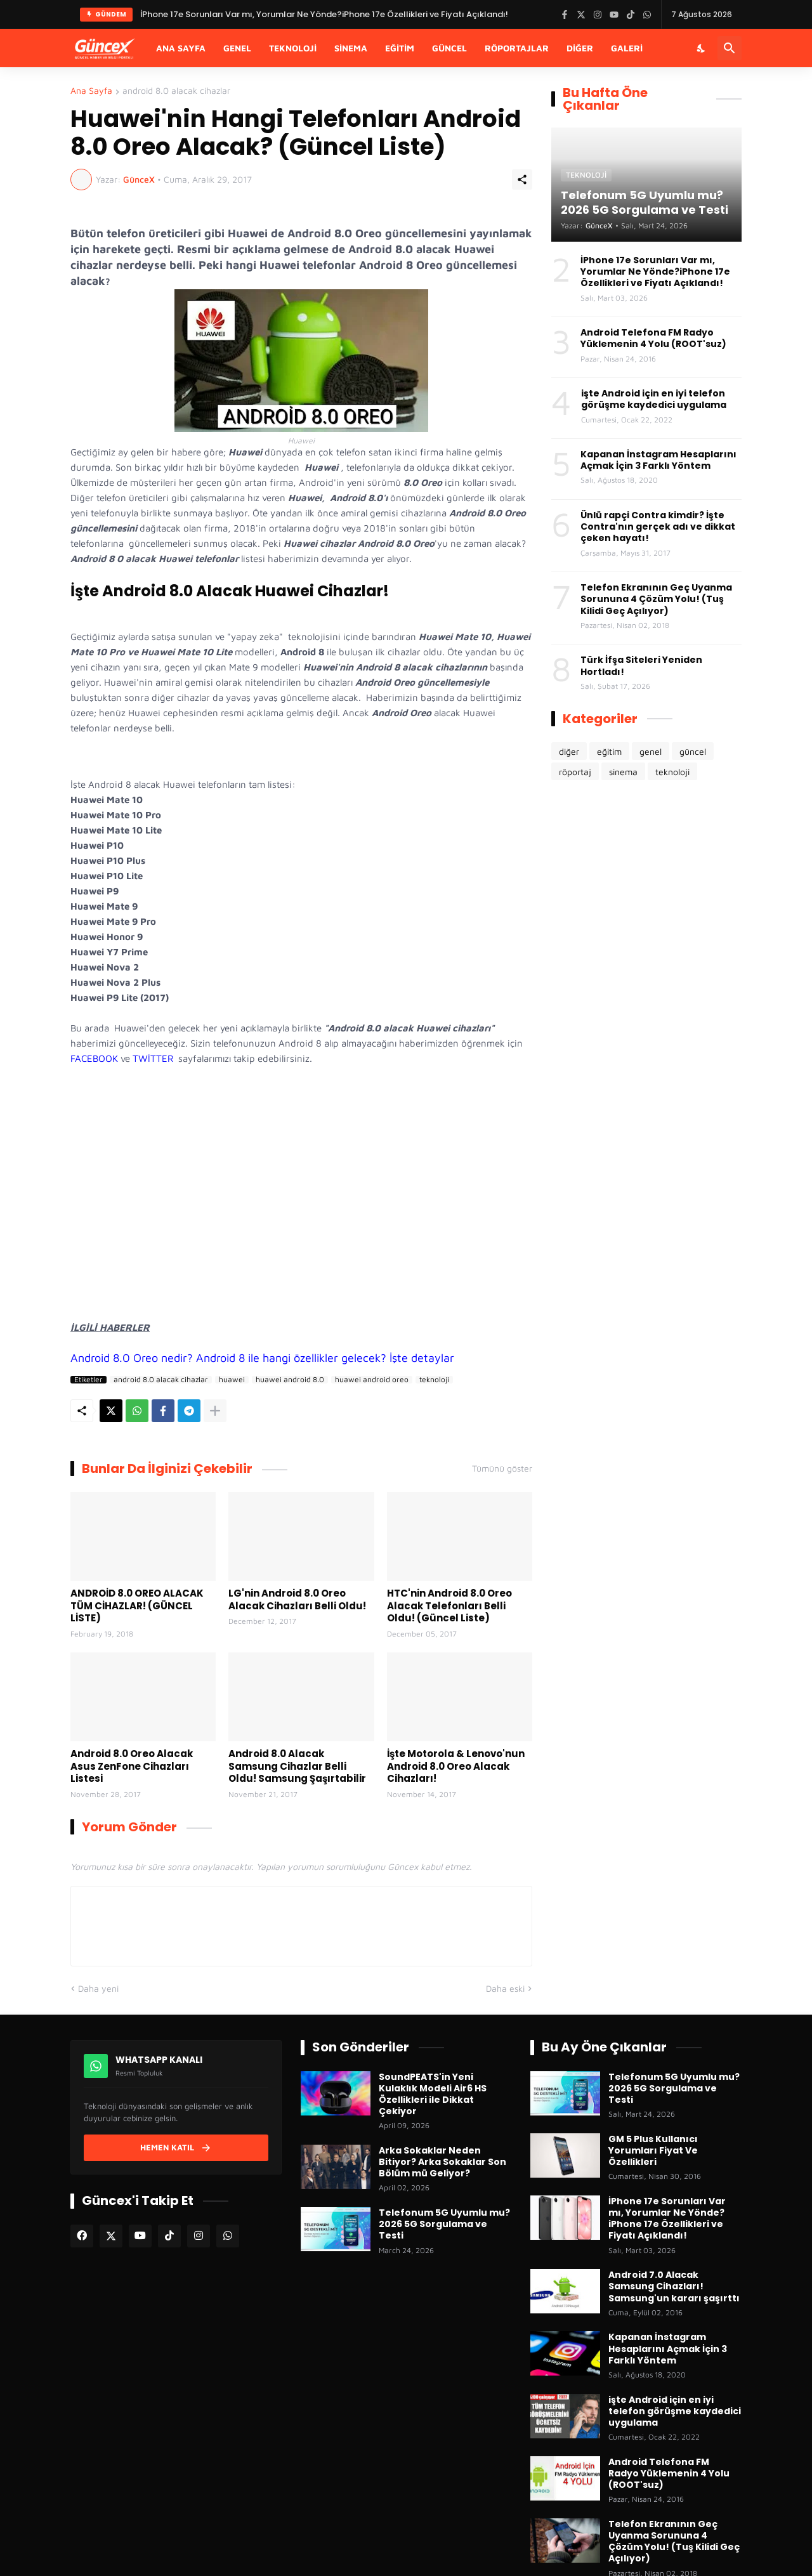 The width and height of the screenshot is (812, 2576). Describe the element at coordinates (627, 47) in the screenshot. I see `Galeri` at that location.